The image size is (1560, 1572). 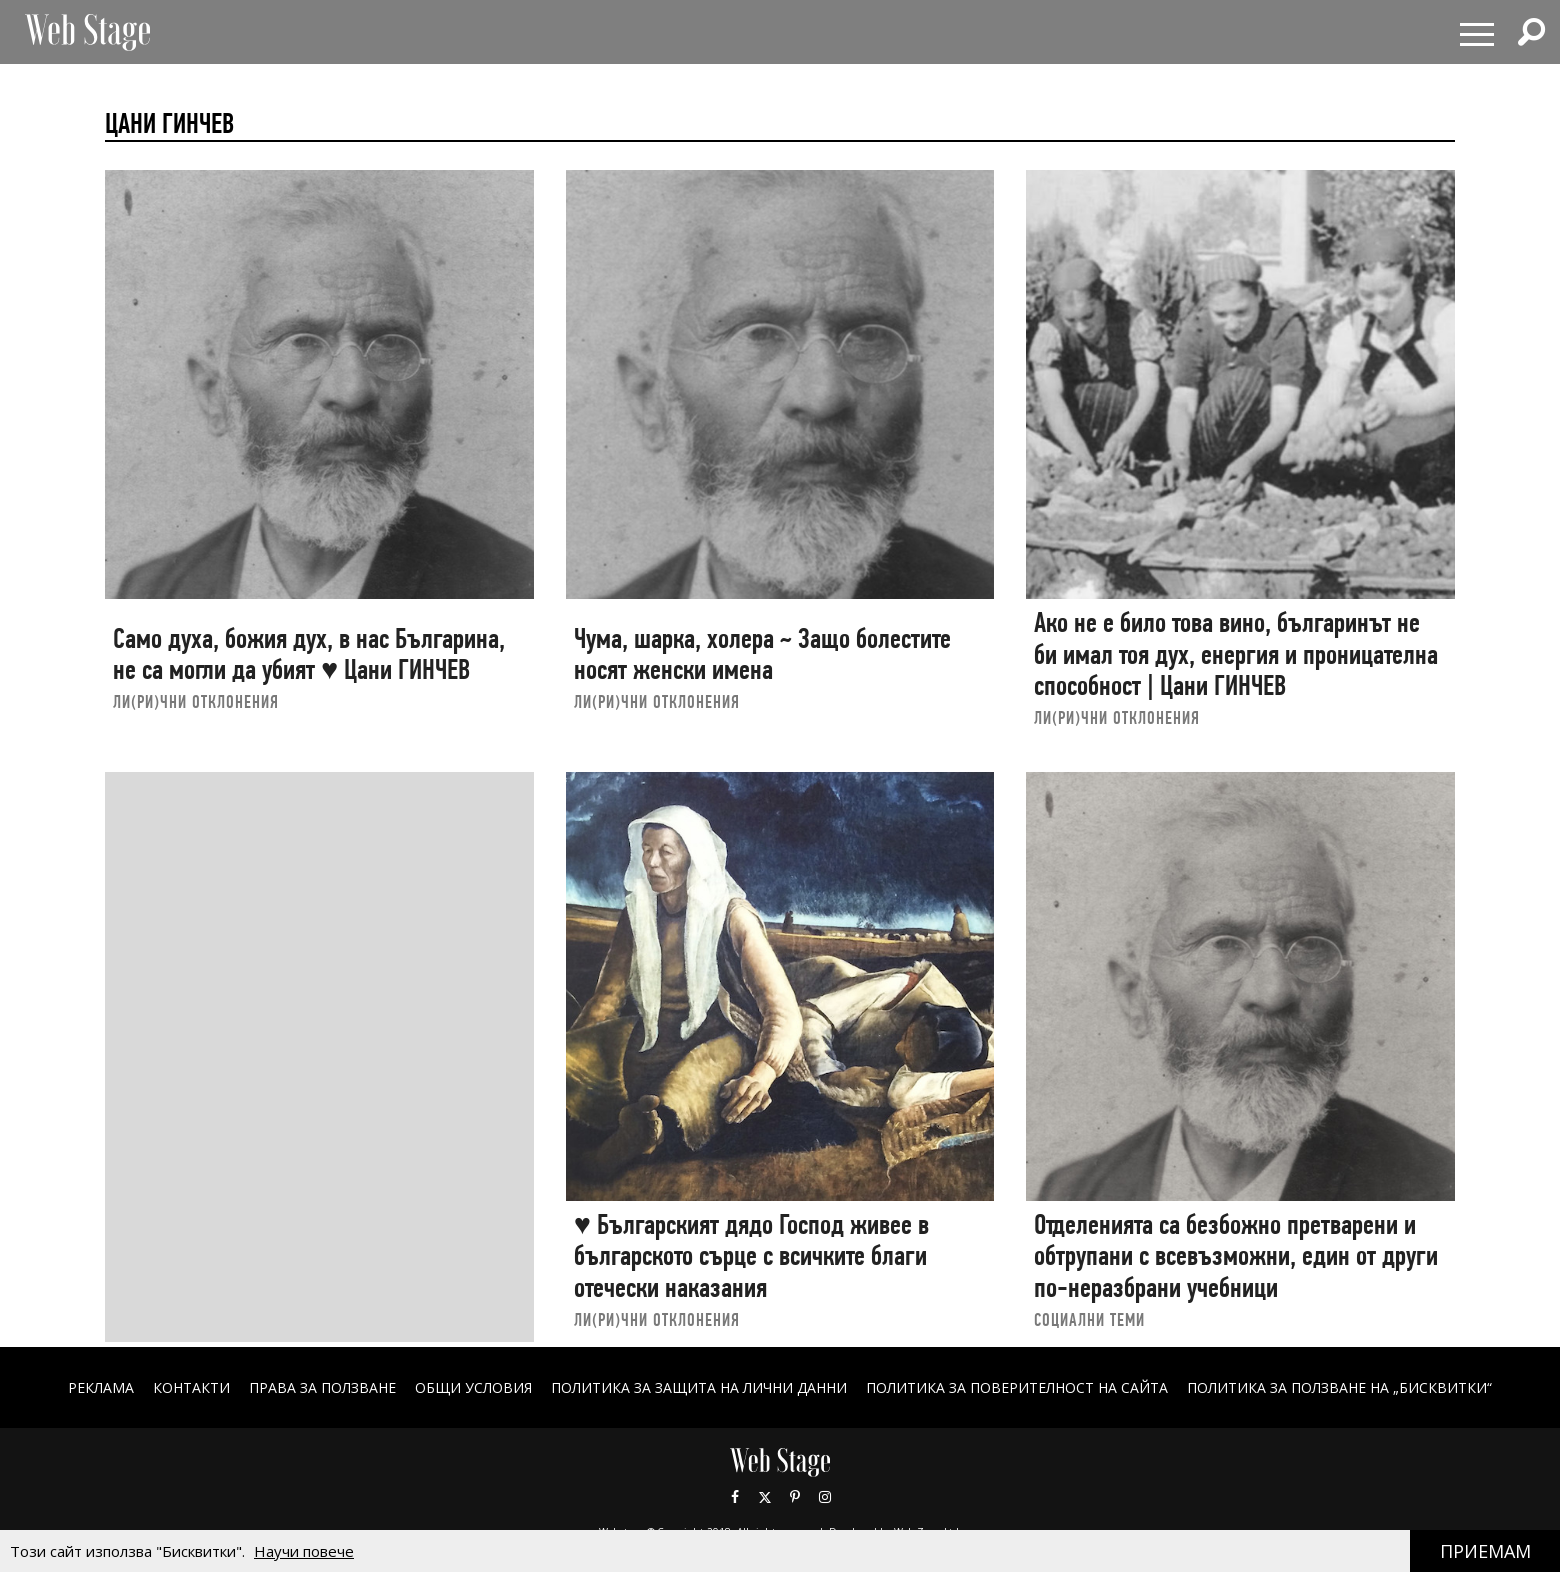 I want to click on ПОЛИТИКА ЗА ЗАЩИТА НА ЛИЧНИ ДАННИ, so click(x=699, y=1387).